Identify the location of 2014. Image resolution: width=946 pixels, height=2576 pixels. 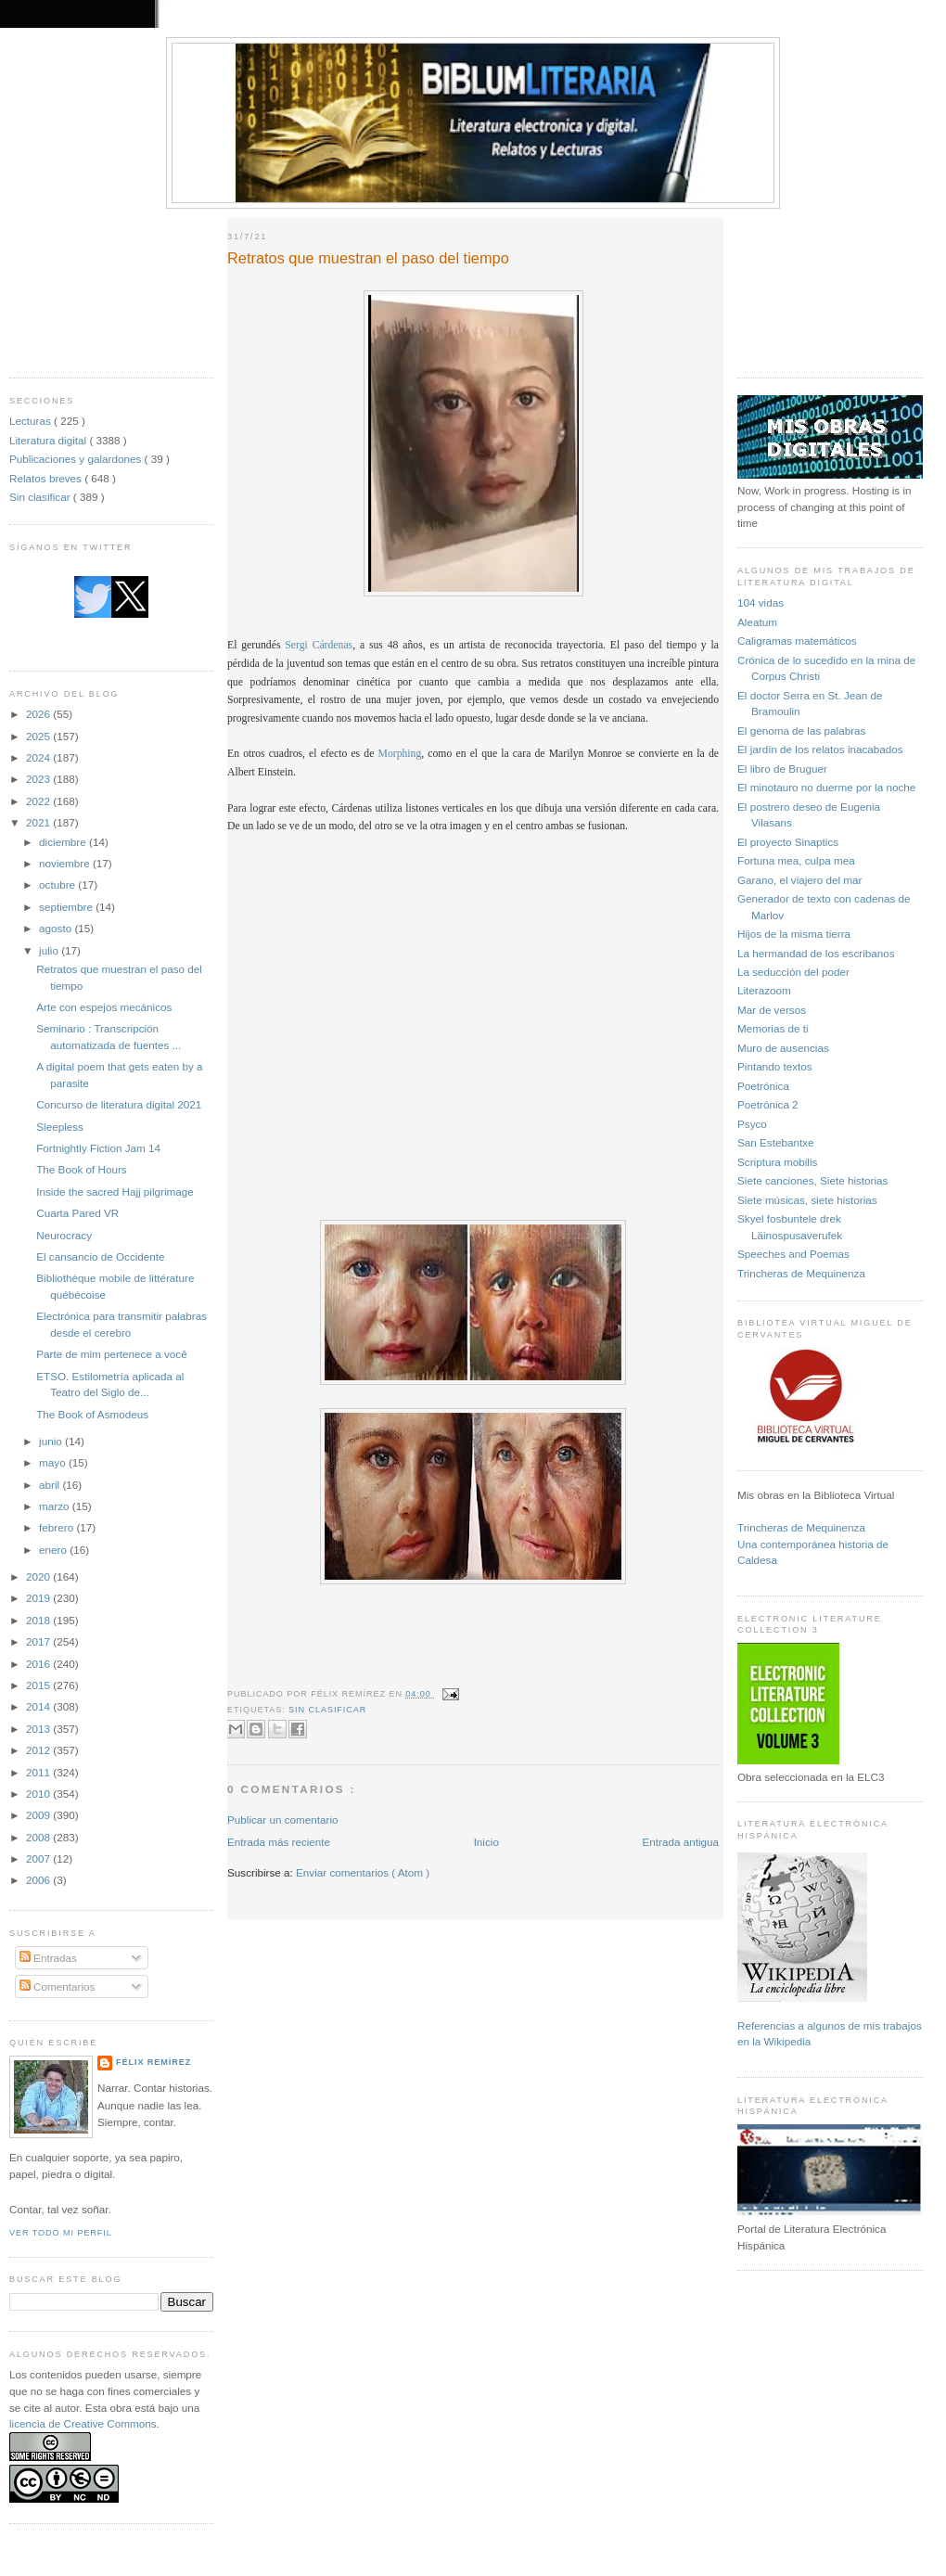
(39, 1706).